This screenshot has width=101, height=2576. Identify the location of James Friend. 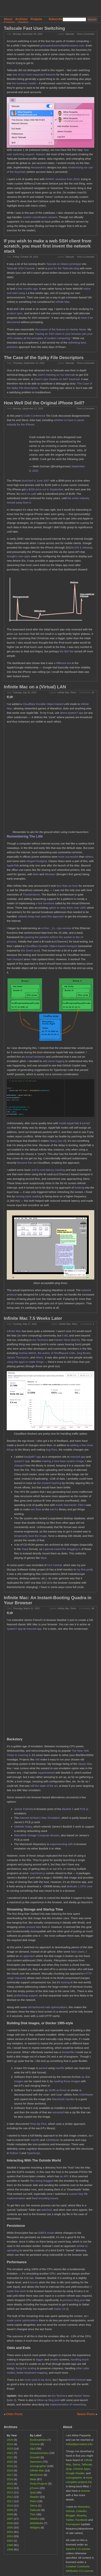
(22, 1809).